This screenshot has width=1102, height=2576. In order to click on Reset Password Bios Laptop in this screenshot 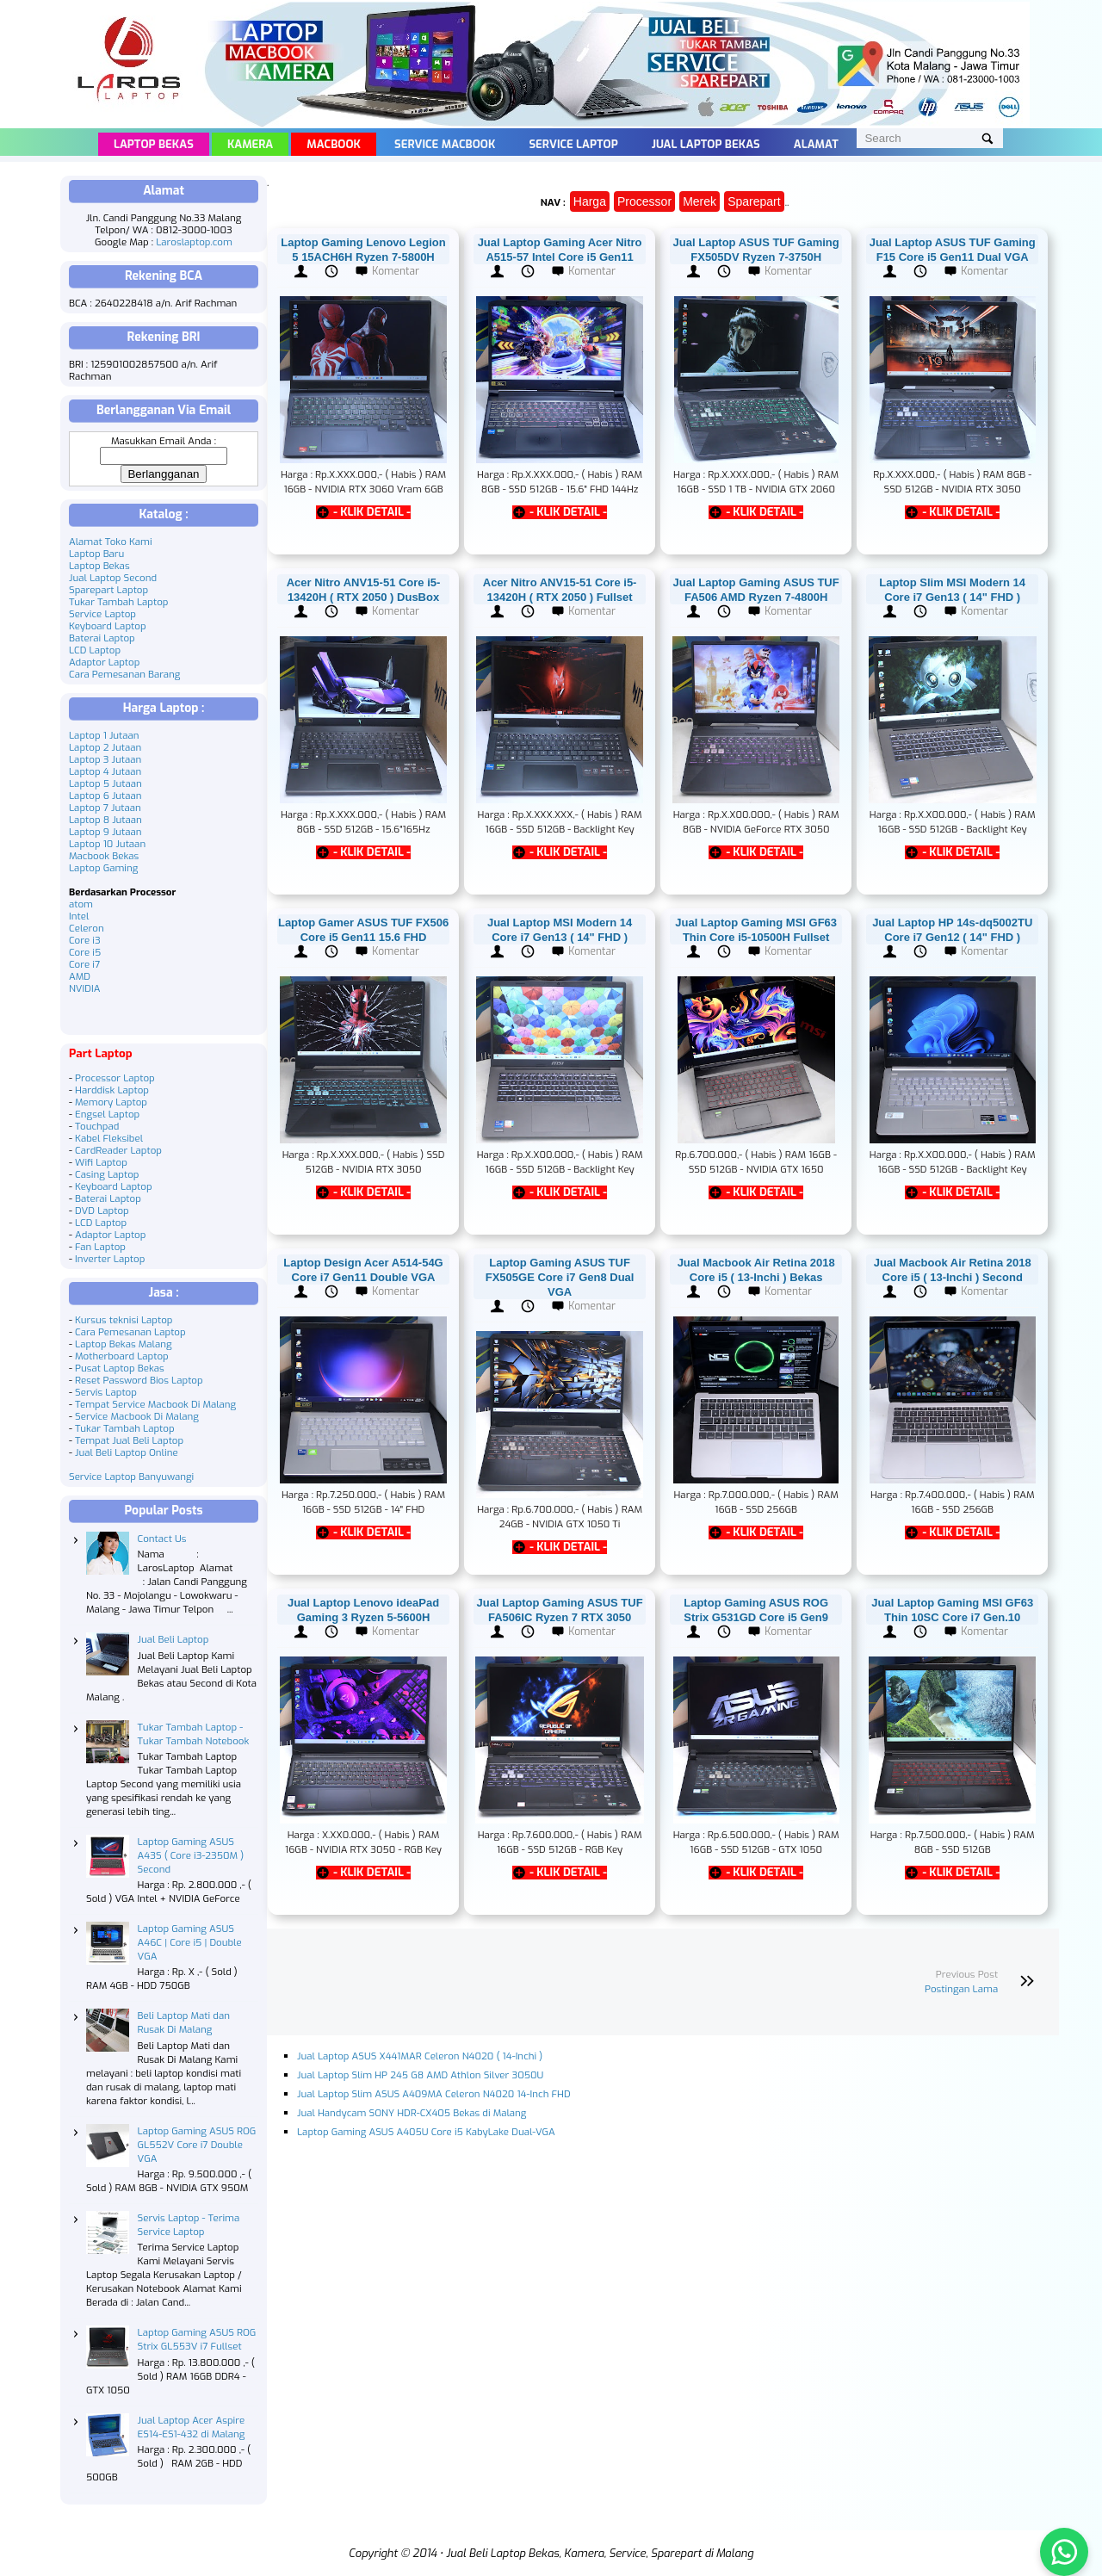, I will do `click(139, 1380)`.